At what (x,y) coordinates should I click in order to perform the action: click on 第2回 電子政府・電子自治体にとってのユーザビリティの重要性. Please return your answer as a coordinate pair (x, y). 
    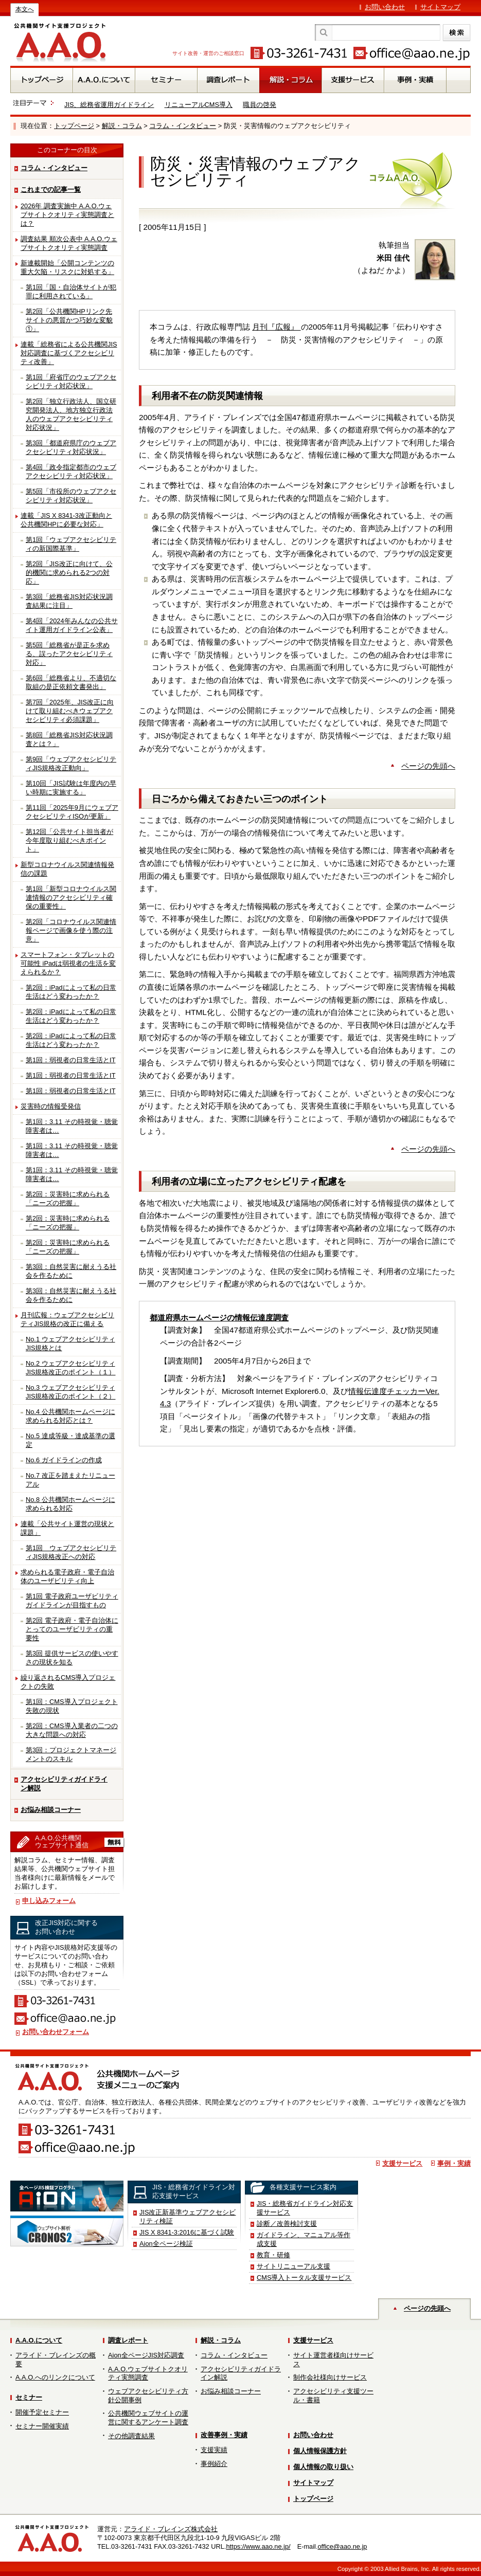
    Looking at the image, I should click on (72, 1629).